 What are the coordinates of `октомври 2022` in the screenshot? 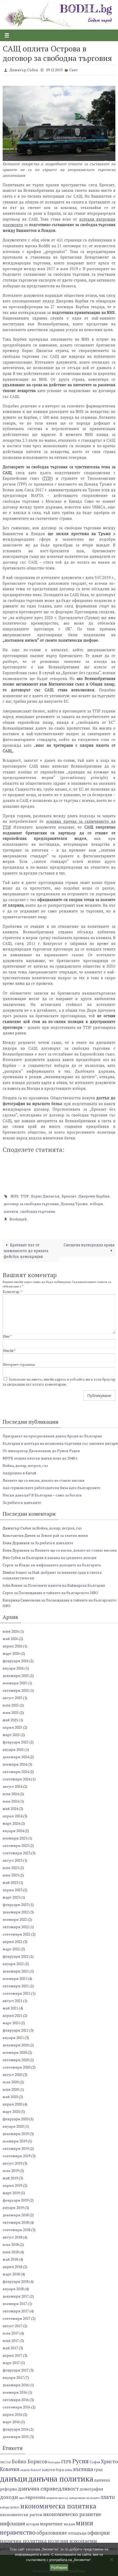 It's located at (16, 1926).